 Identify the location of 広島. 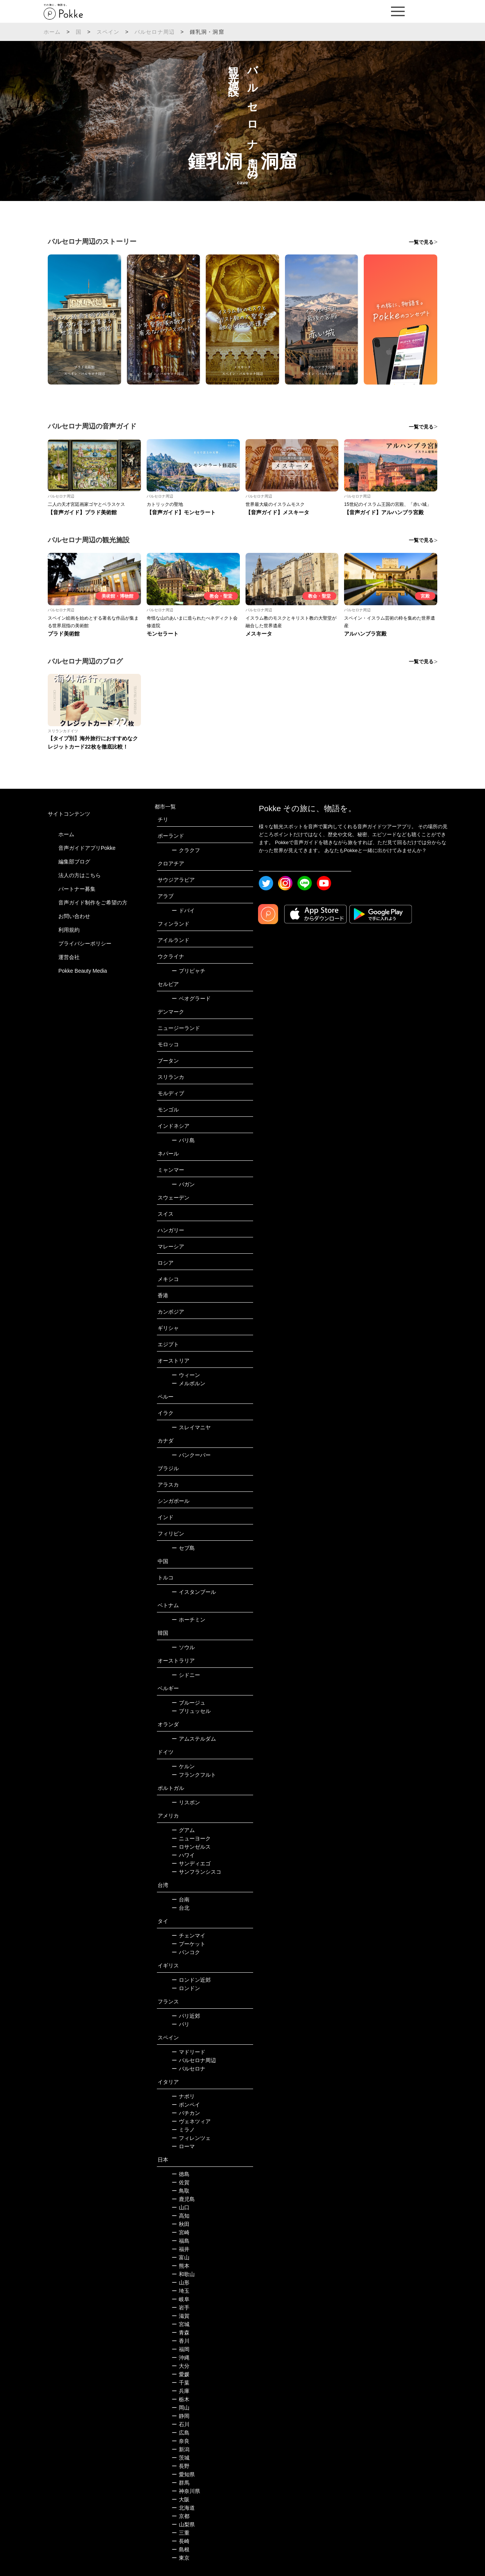
(180, 2433).